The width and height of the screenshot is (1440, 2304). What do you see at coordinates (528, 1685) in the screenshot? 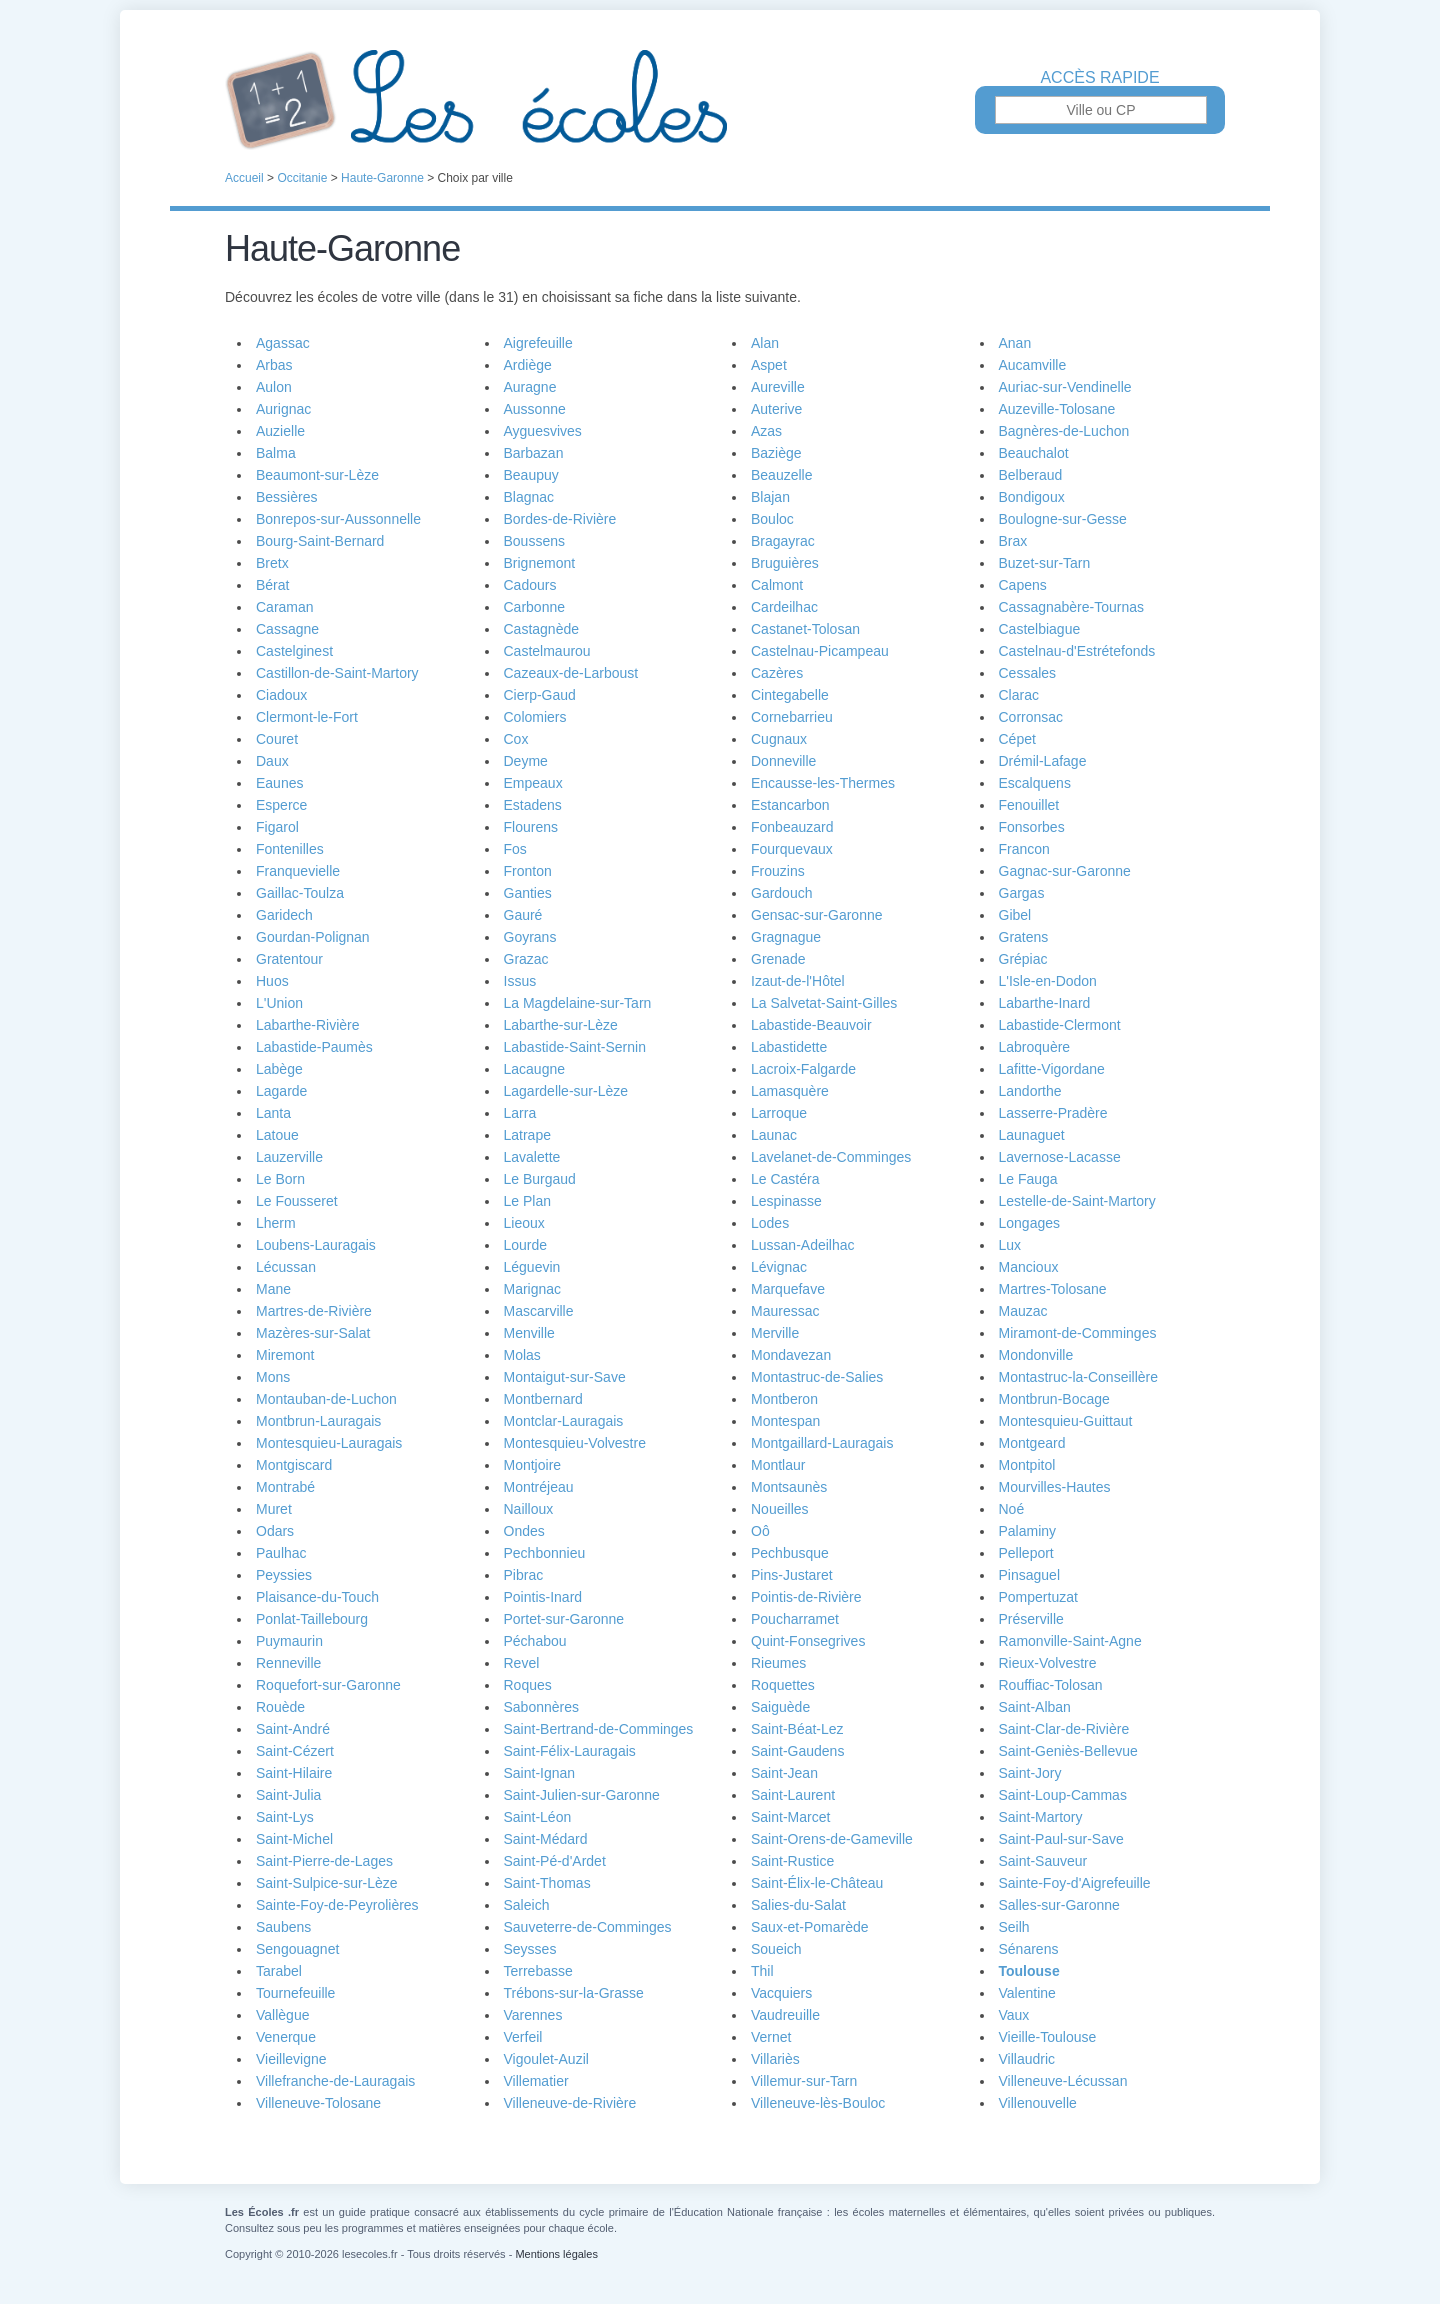
I see `Roques` at bounding box center [528, 1685].